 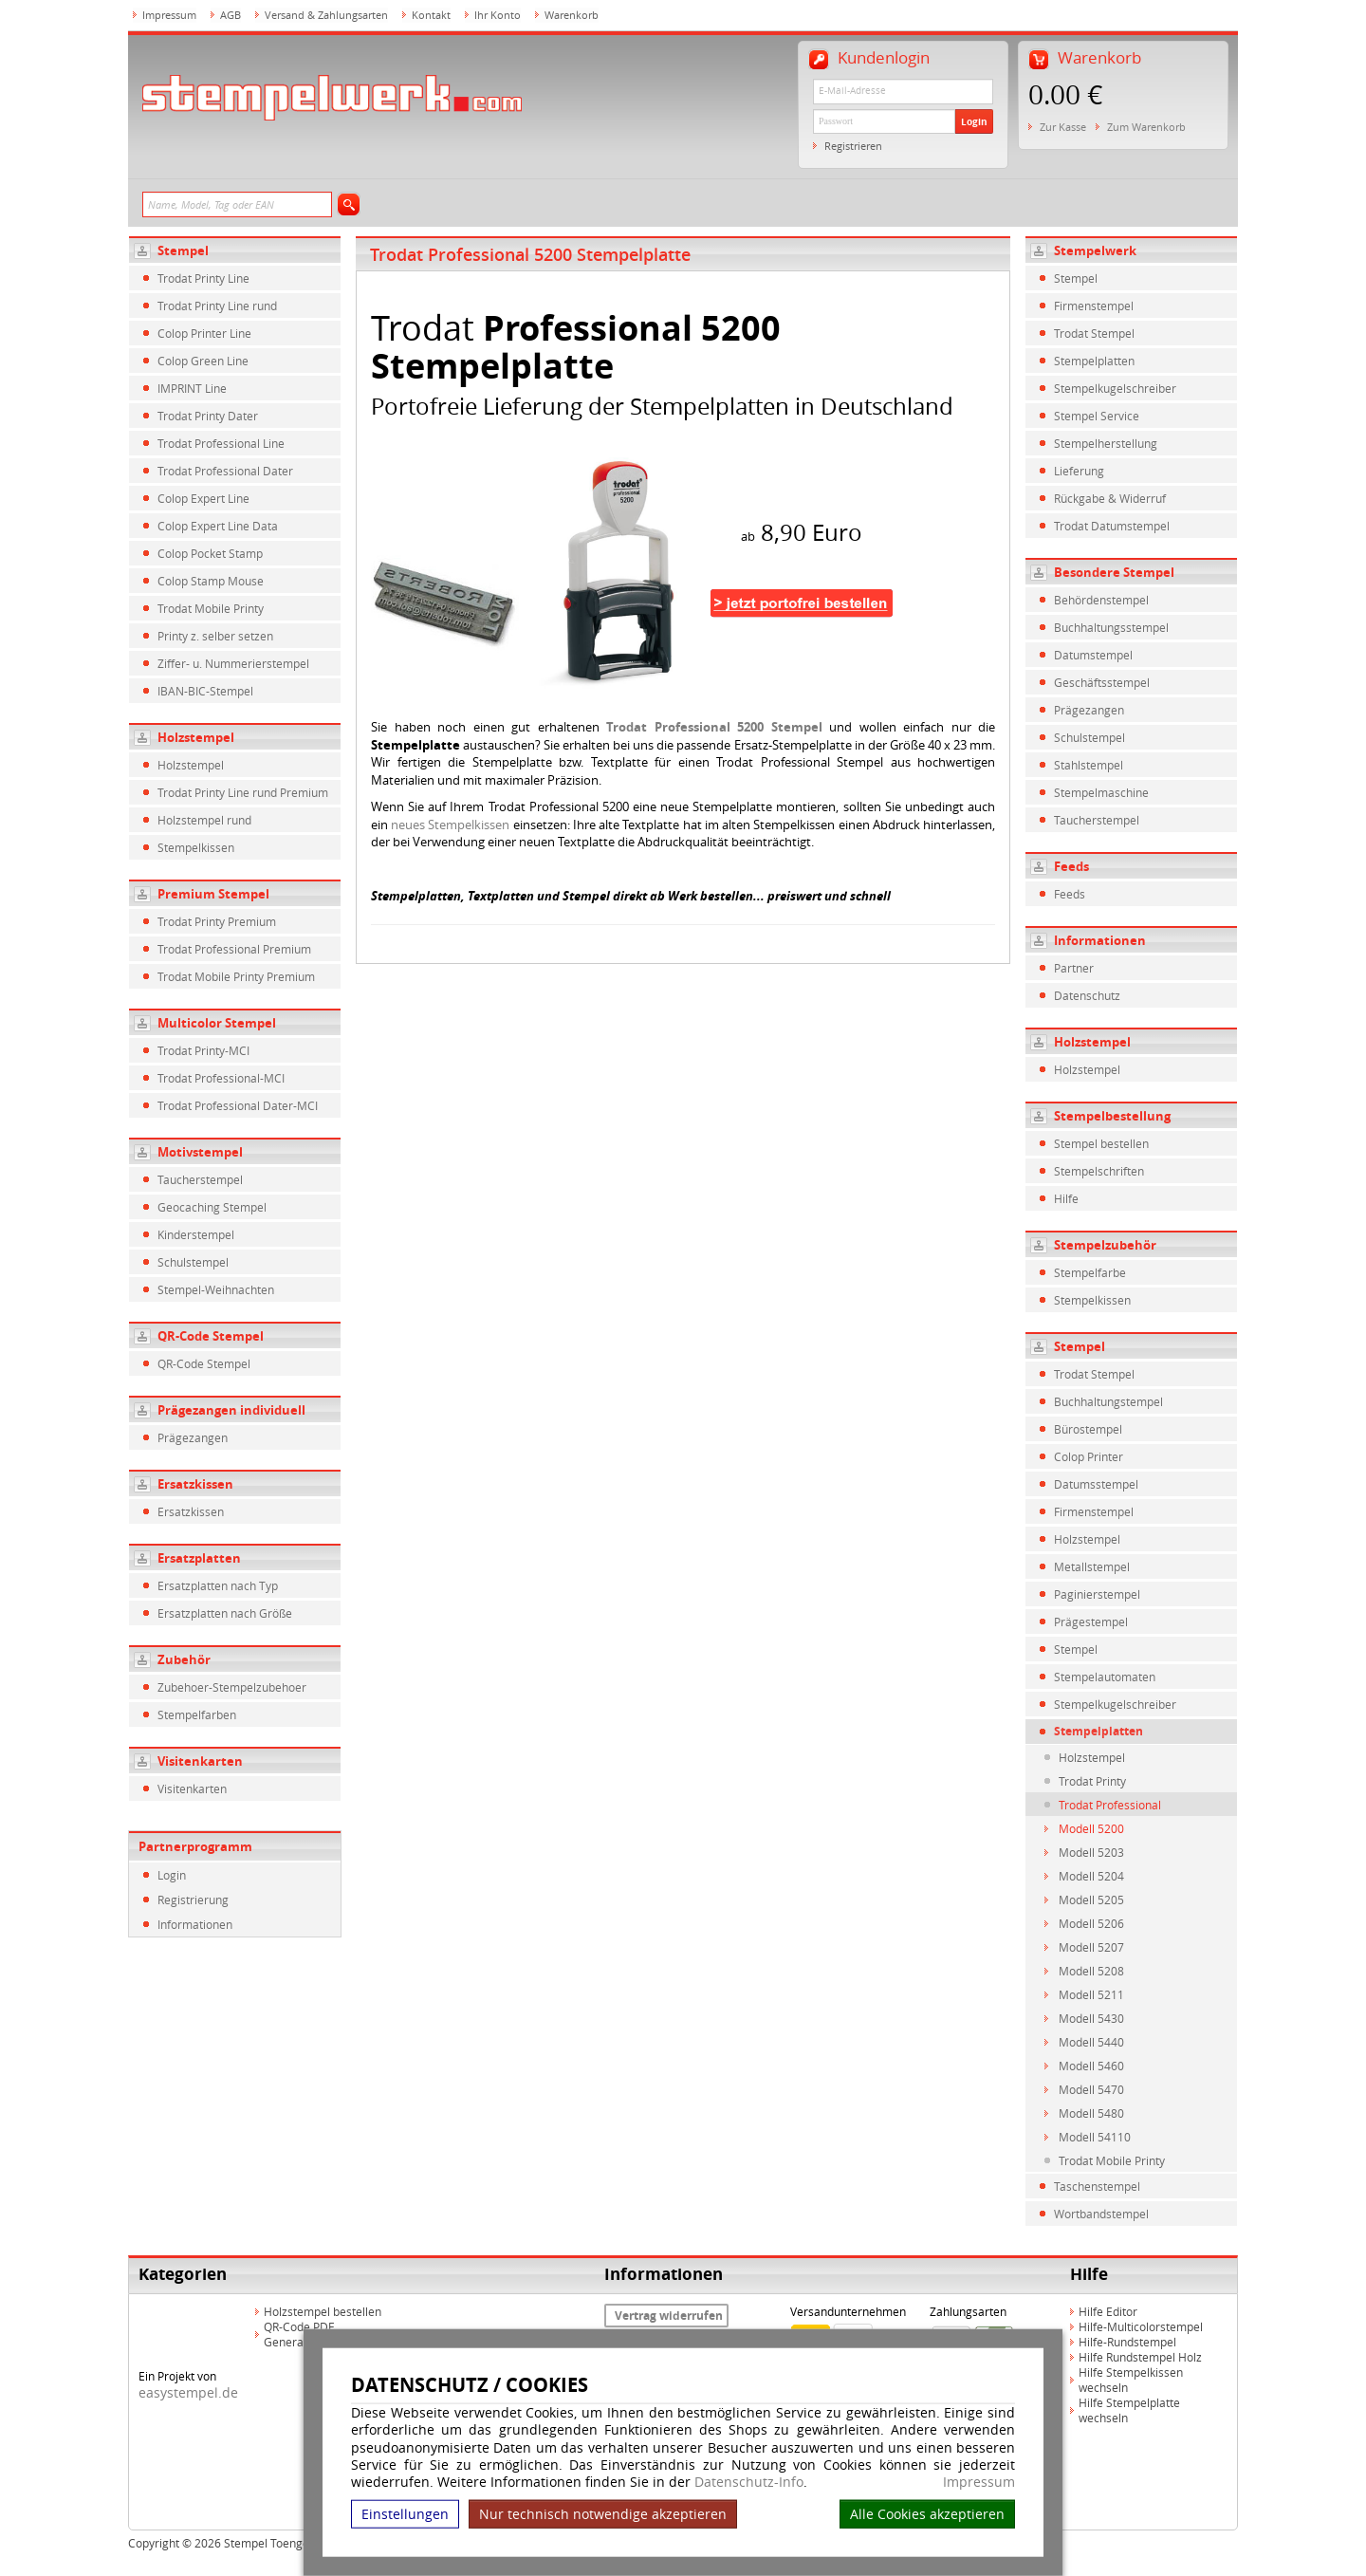 I want to click on Metallstempel, so click(x=1092, y=1566).